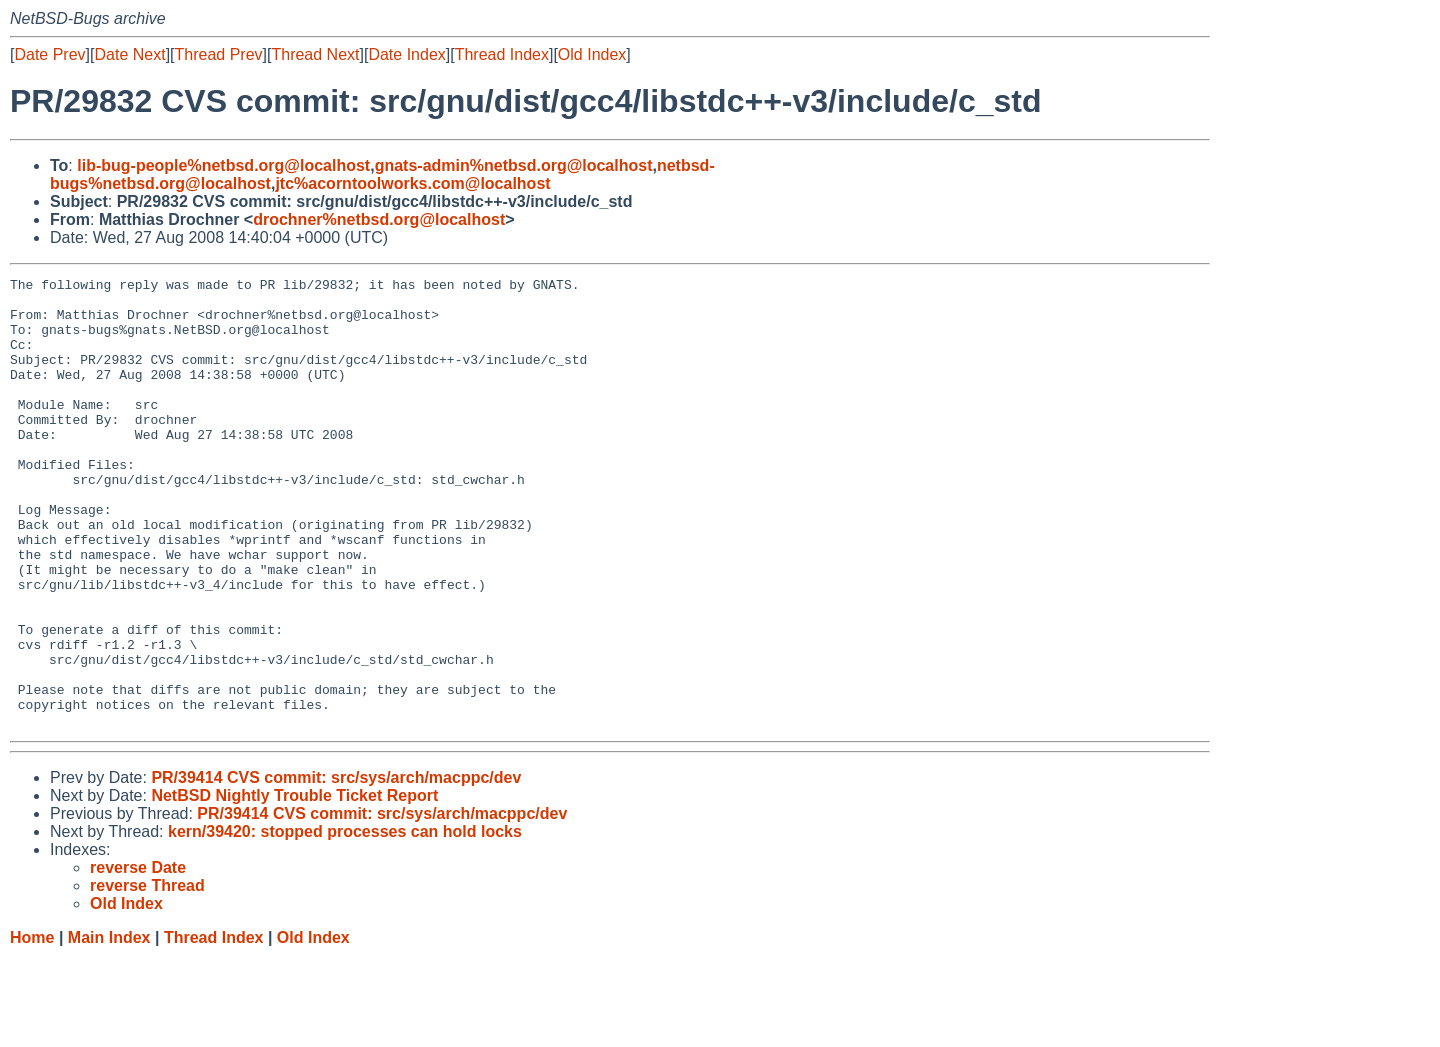 This screenshot has height=1047, width=1440. What do you see at coordinates (223, 165) in the screenshot?
I see `lib-bug-people%netbsd.org@localhost` at bounding box center [223, 165].